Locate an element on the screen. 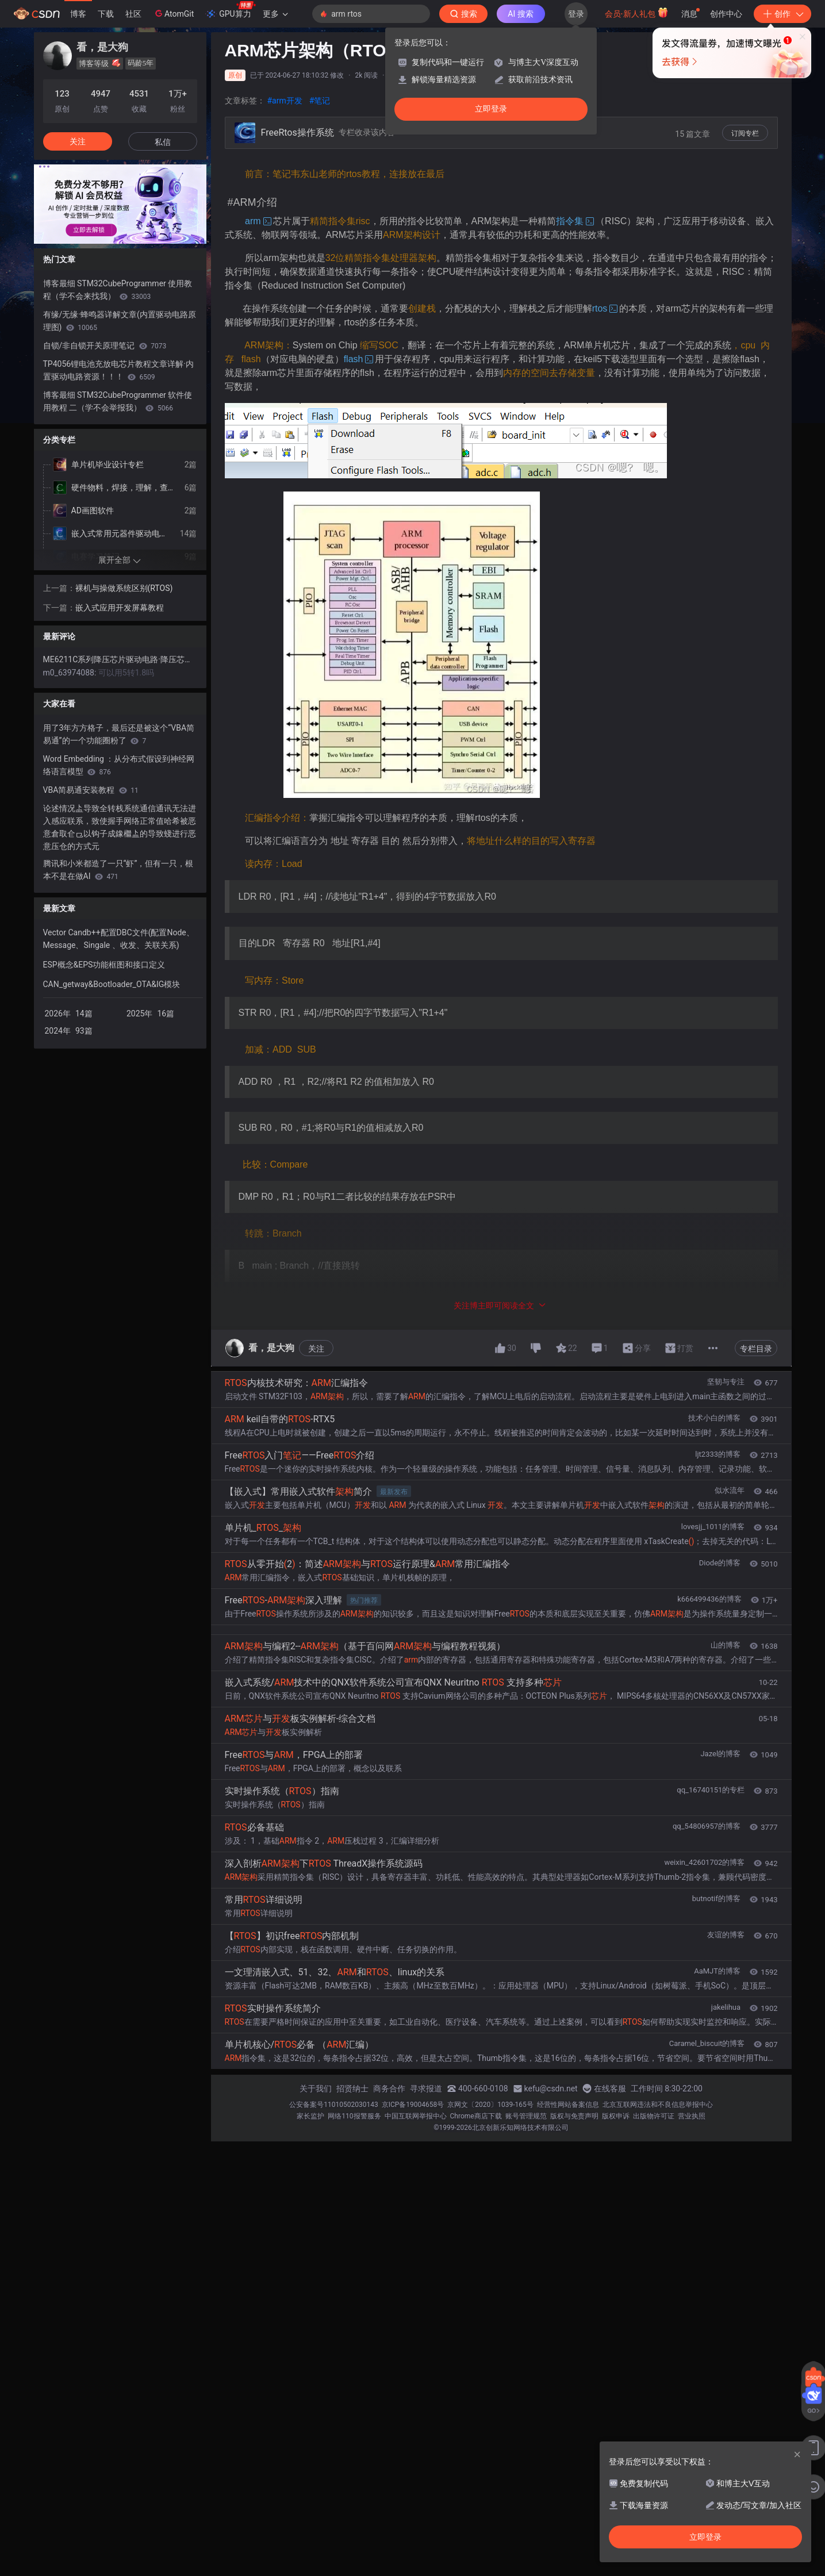 Image resolution: width=825 pixels, height=2576 pixels. 账号管理规范 is located at coordinates (526, 2116).